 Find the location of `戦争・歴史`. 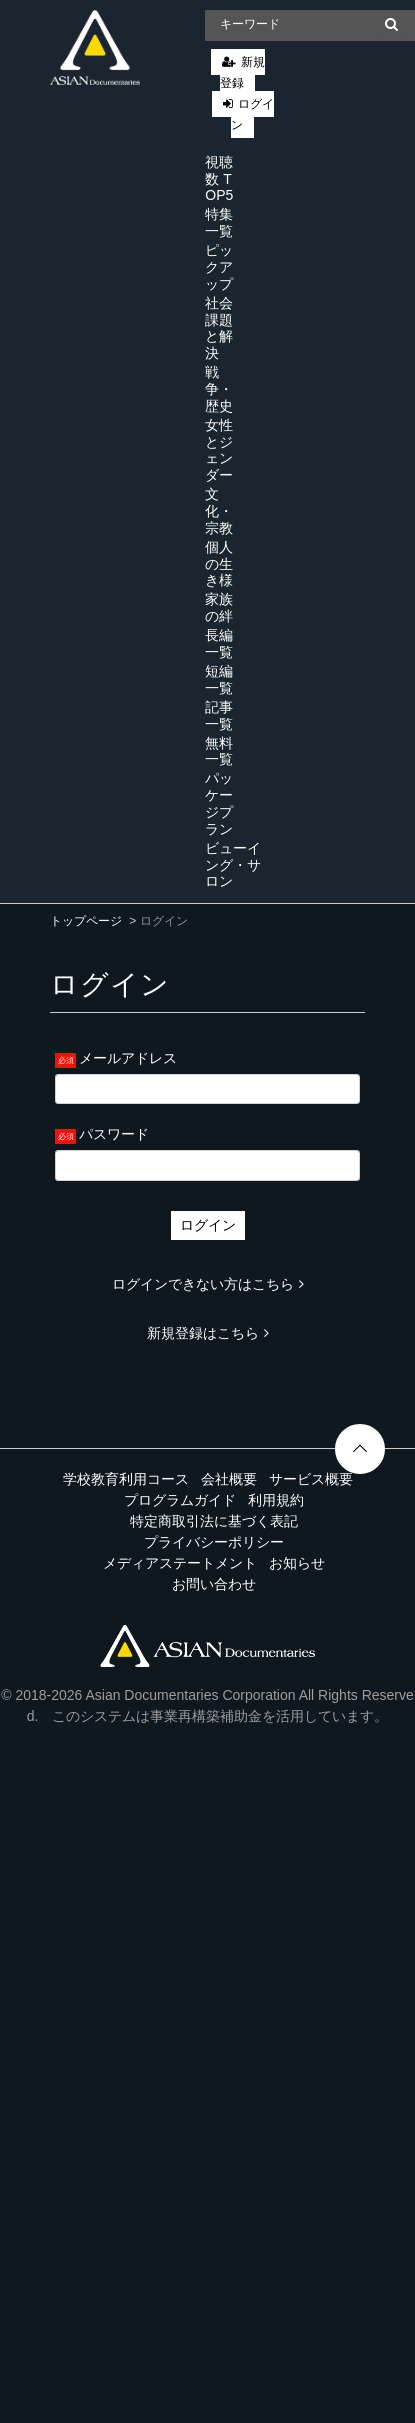

戦争・歴史 is located at coordinates (219, 389).